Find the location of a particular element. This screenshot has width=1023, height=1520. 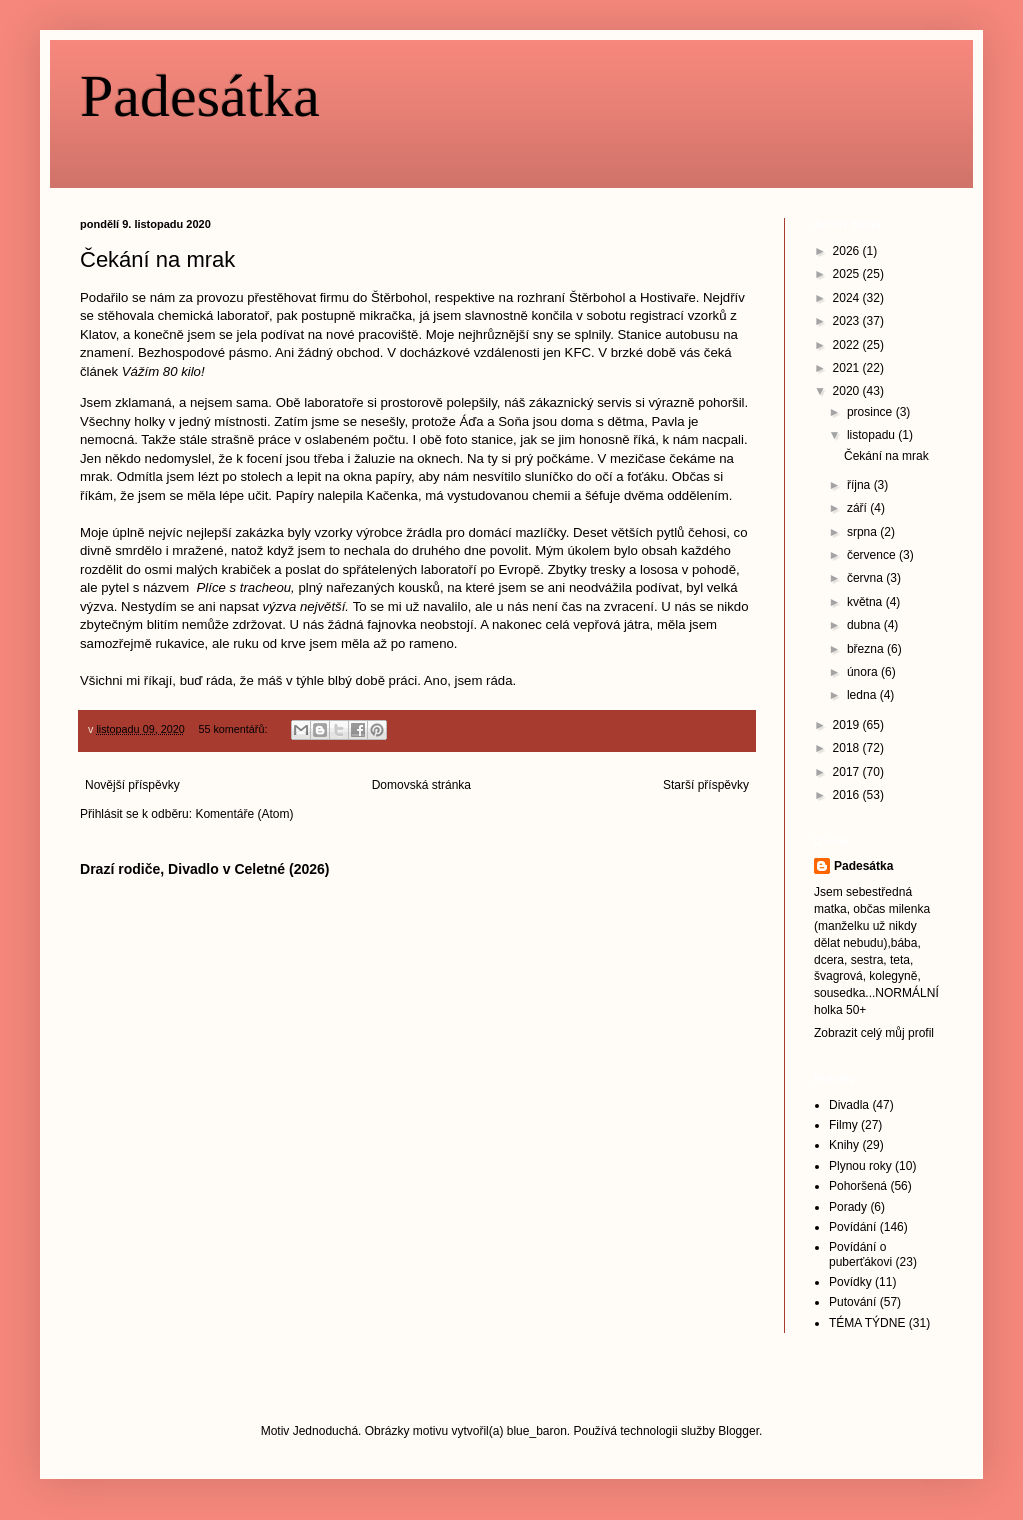

Pohoršená is located at coordinates (858, 1186).